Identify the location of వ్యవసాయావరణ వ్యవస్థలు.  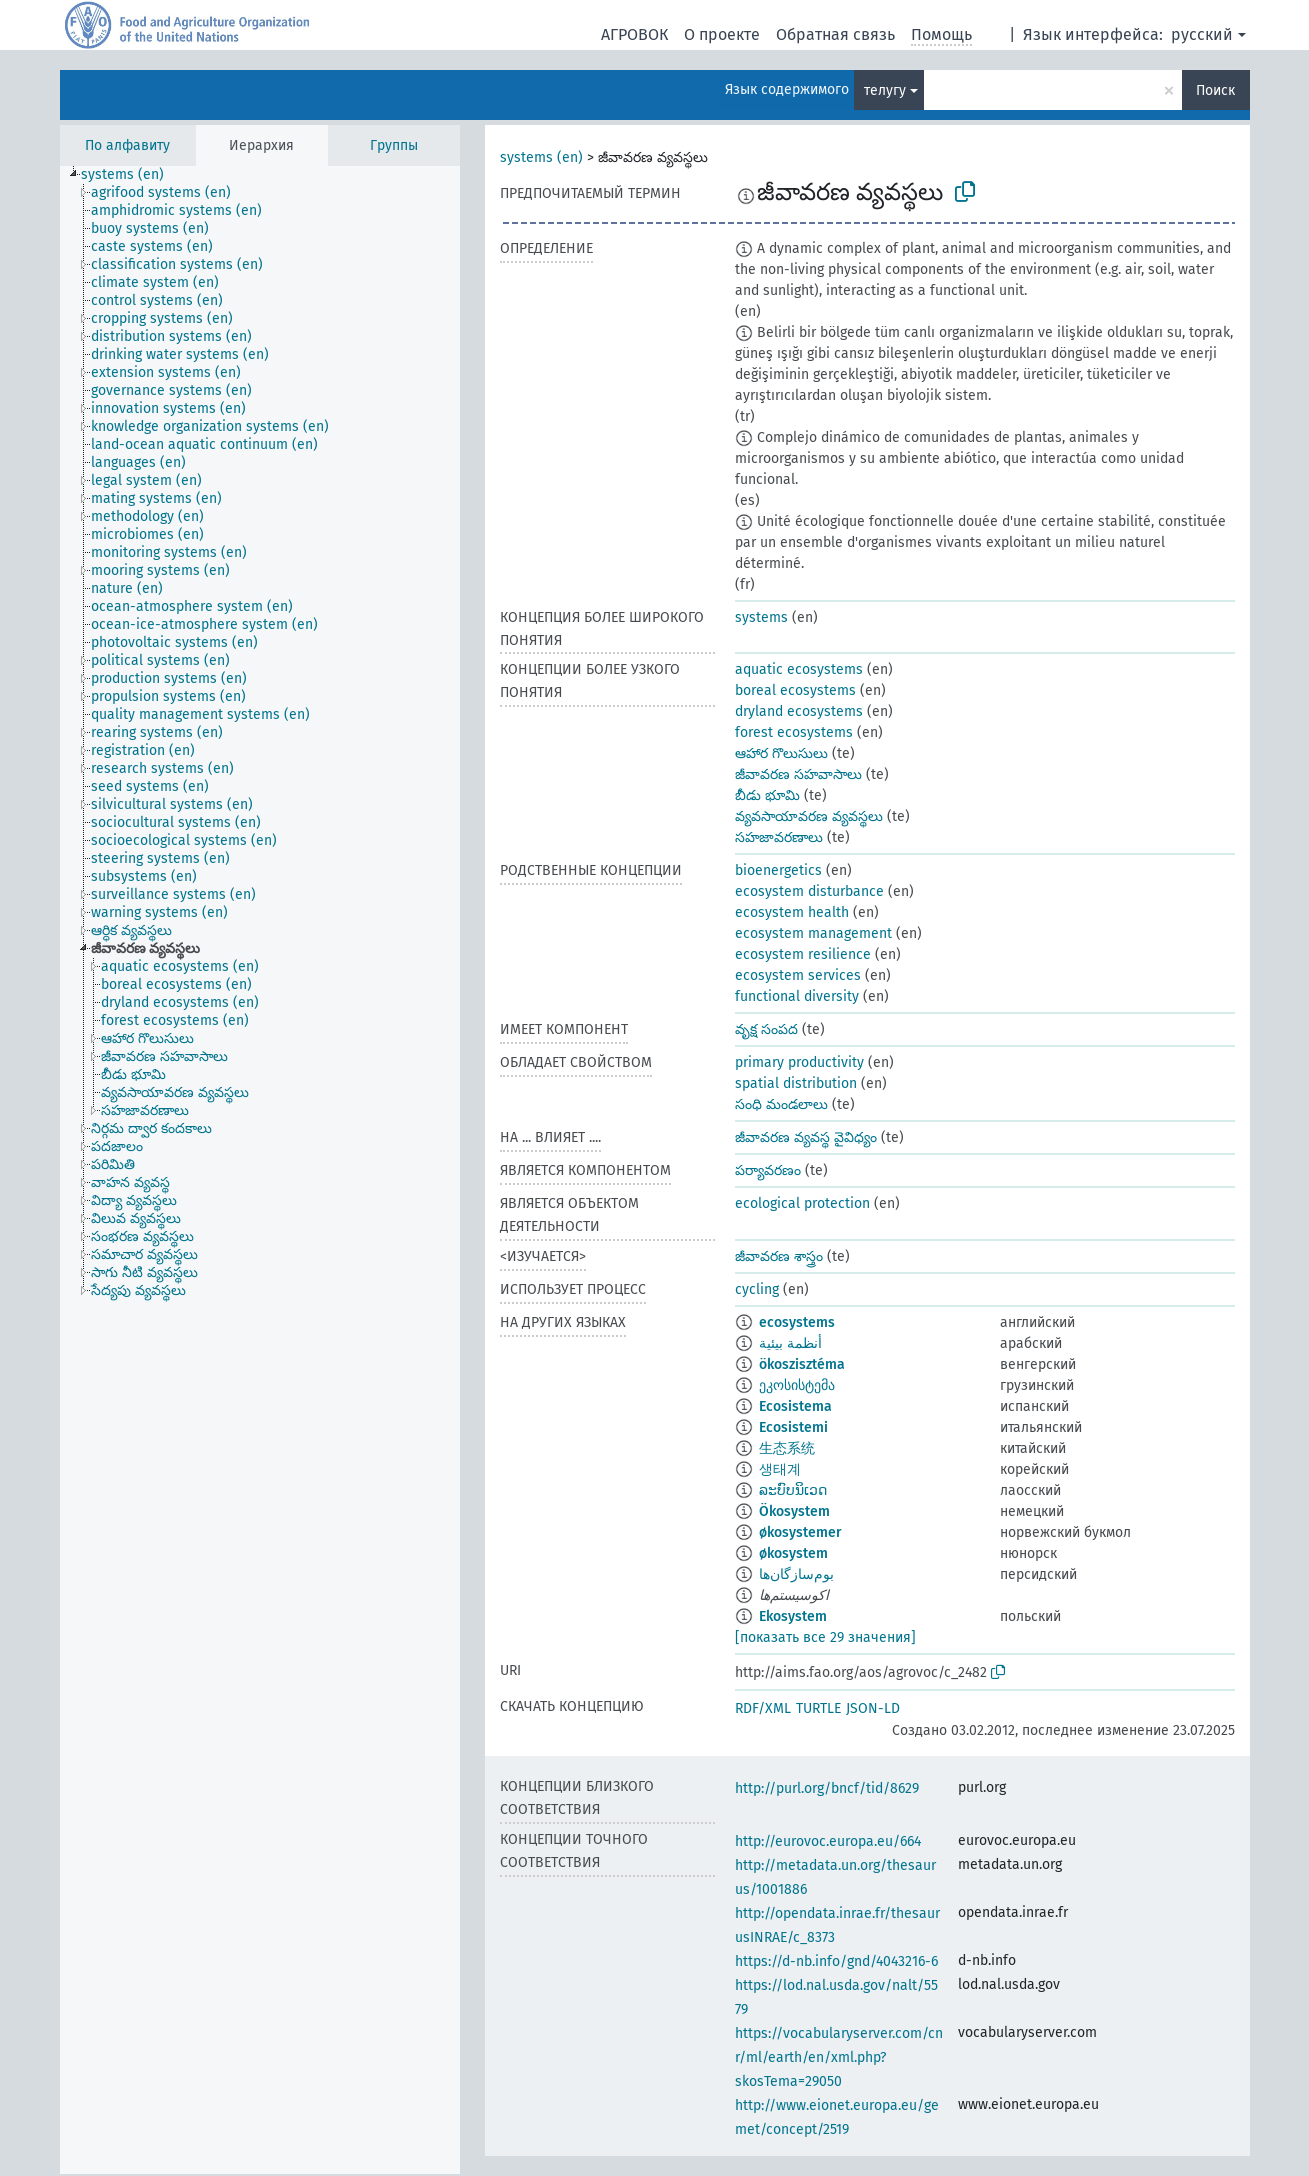
(809, 816).